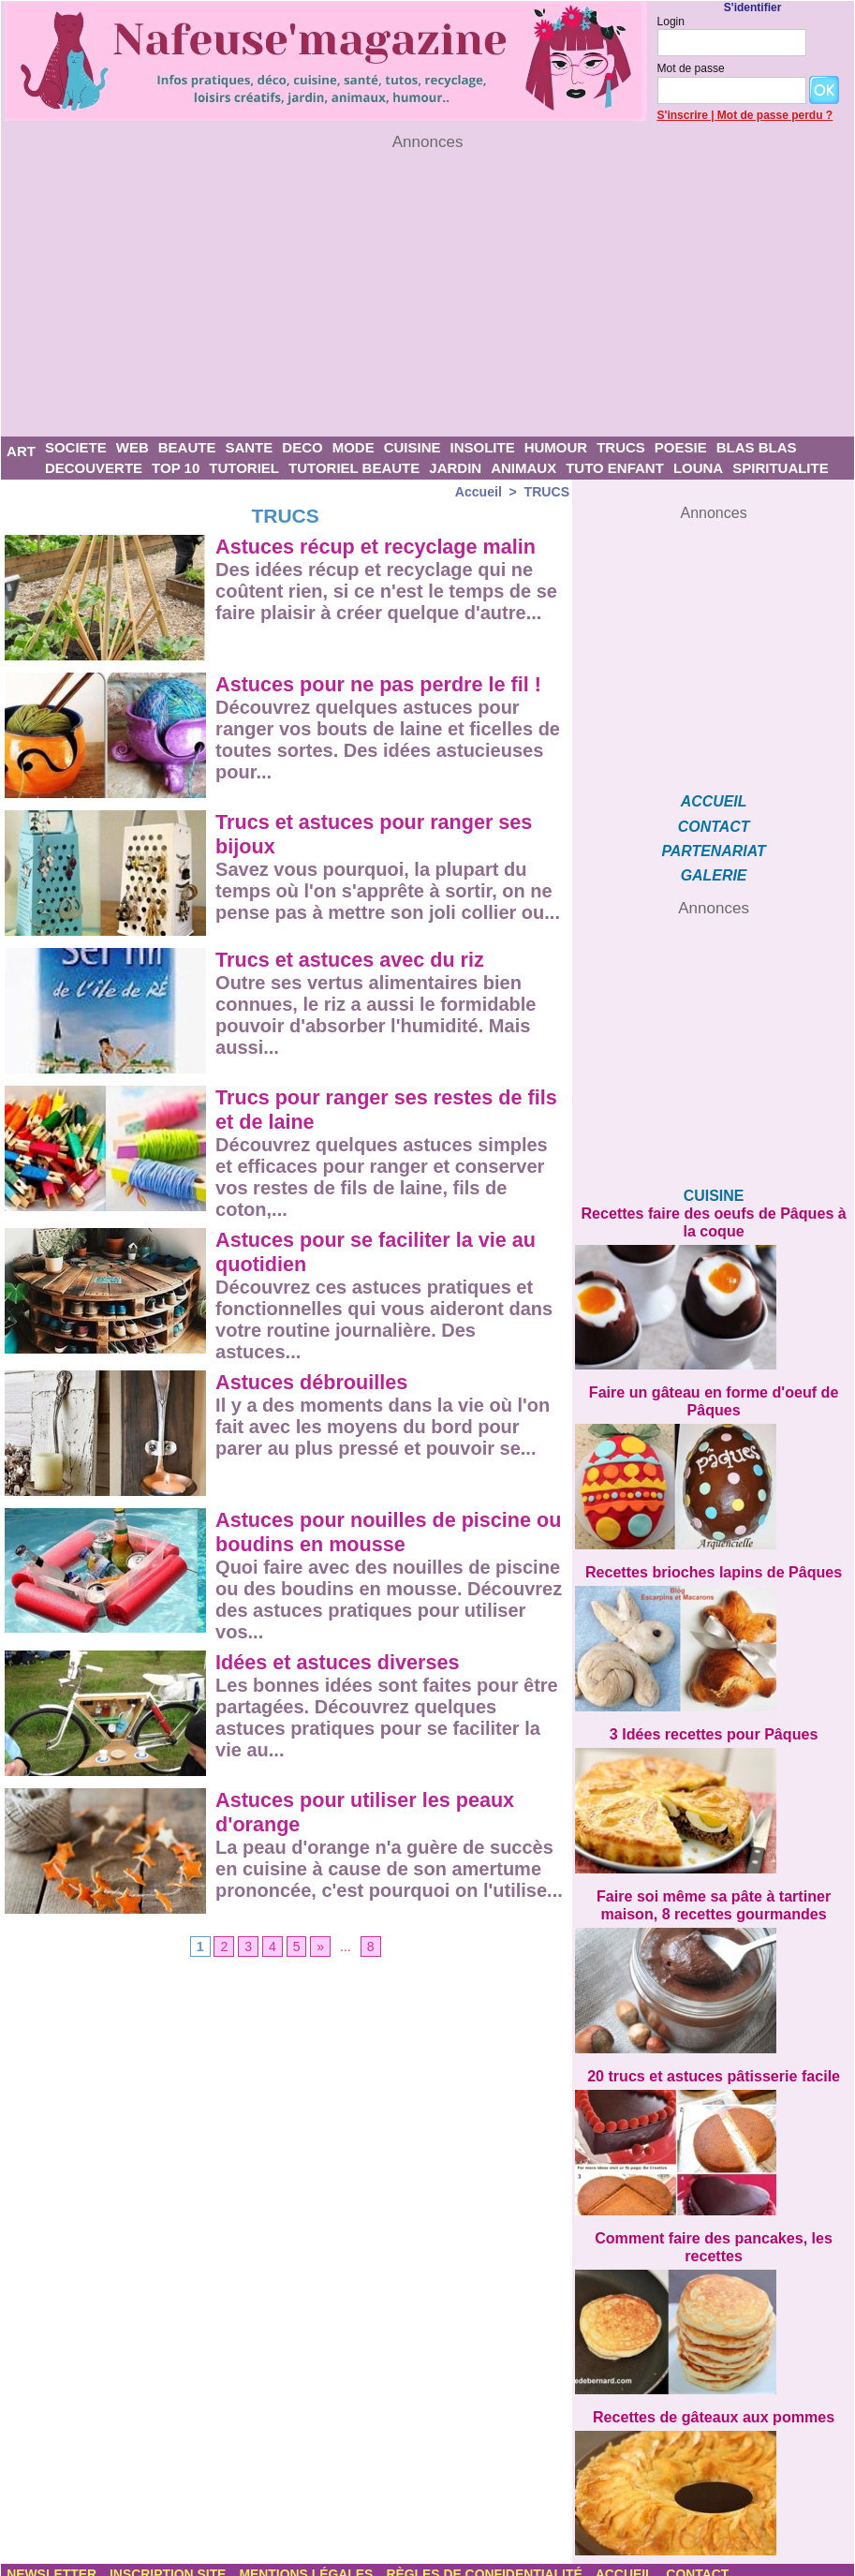  I want to click on [Advertisement], so click(427, 294).